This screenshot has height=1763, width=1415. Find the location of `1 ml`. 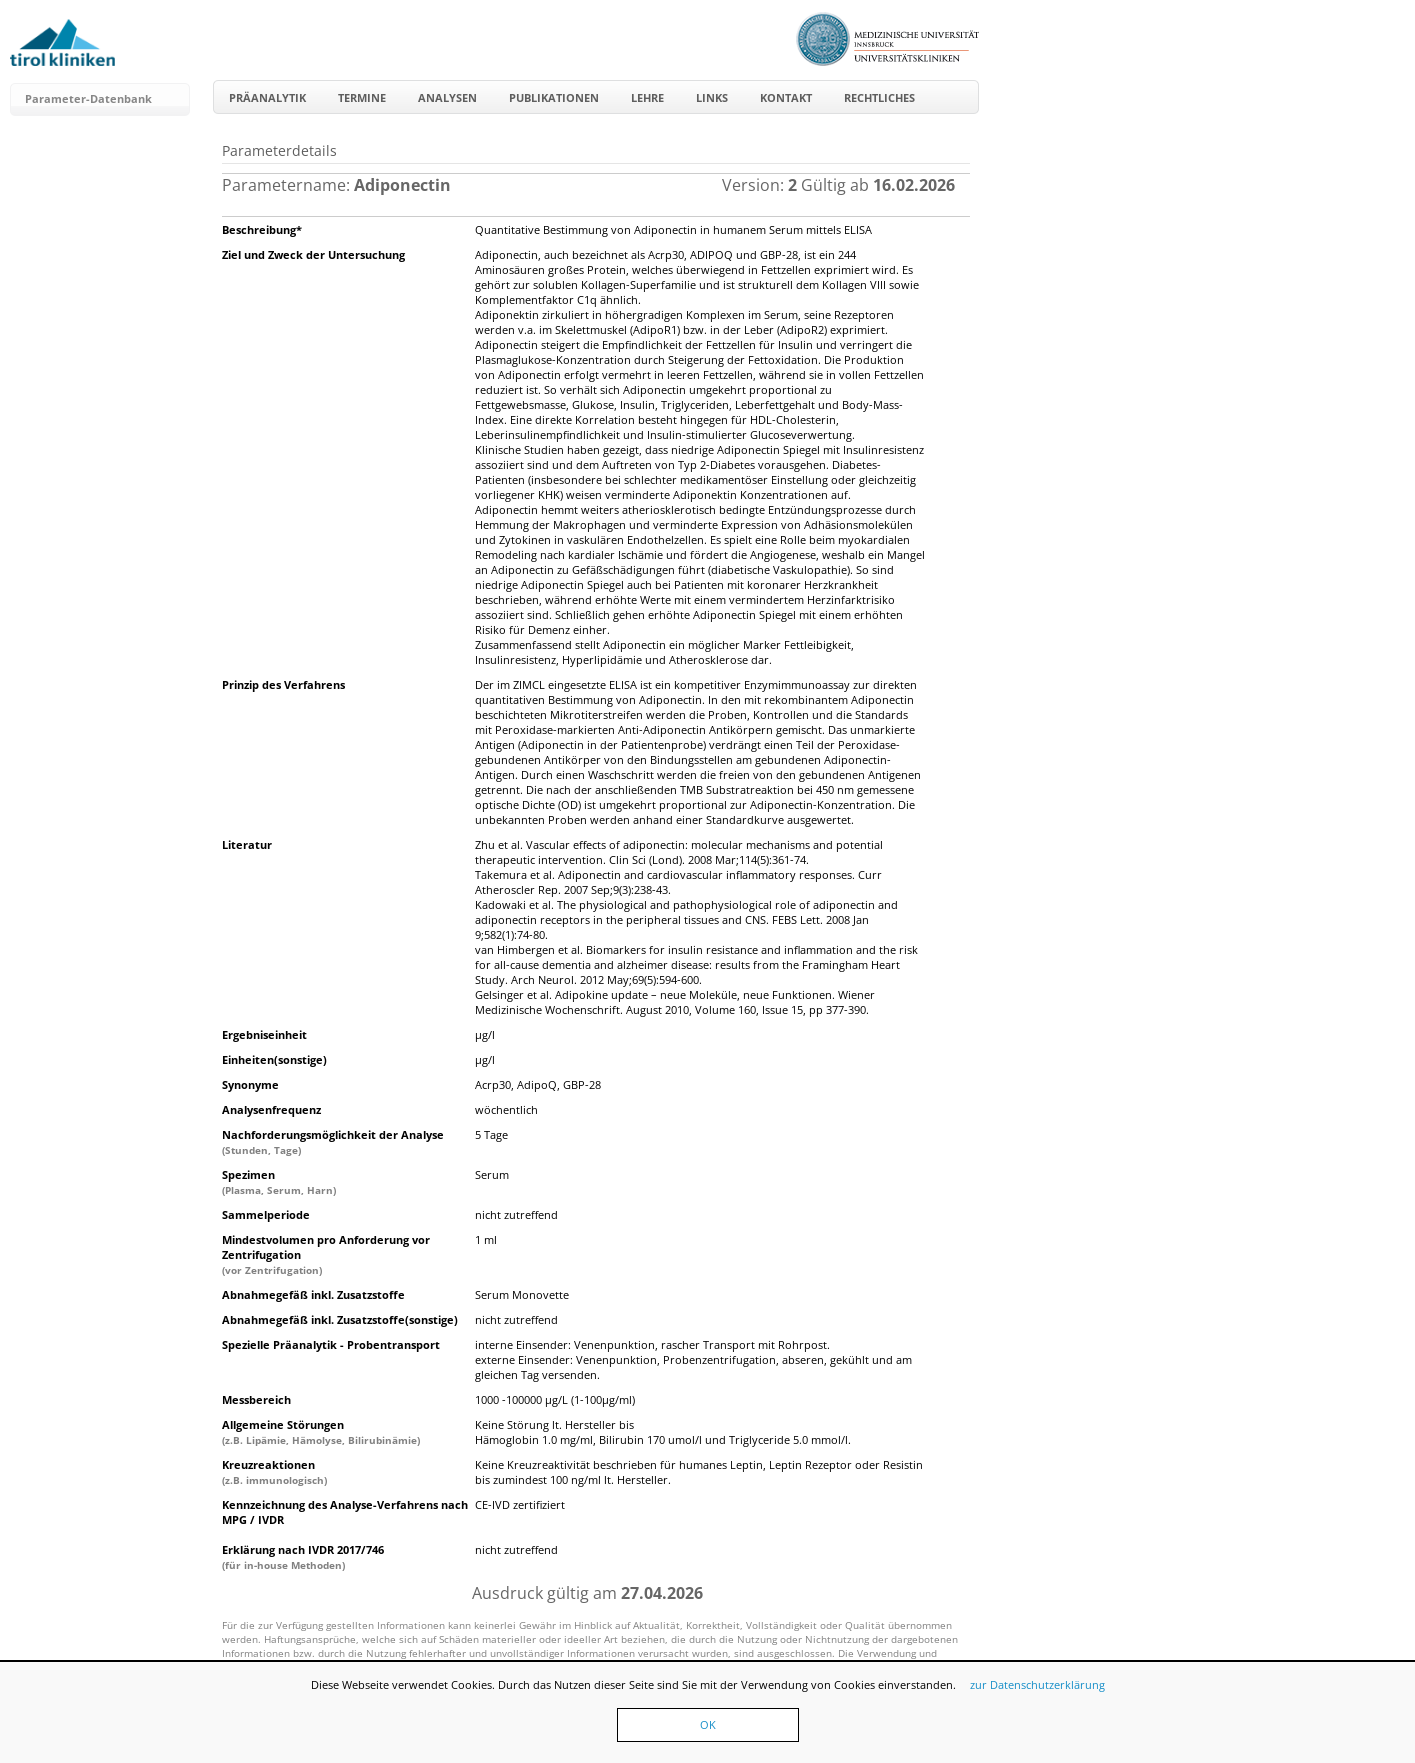

1 ml is located at coordinates (486, 1239).